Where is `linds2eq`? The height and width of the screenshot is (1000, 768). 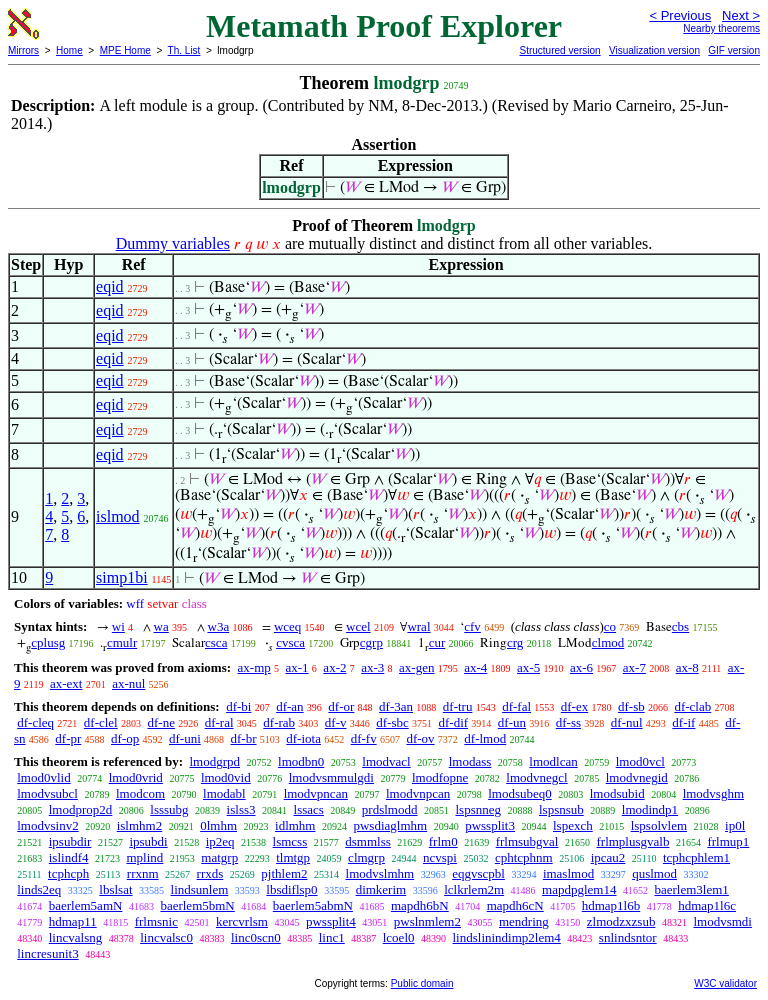 linds2eq is located at coordinates (39, 889).